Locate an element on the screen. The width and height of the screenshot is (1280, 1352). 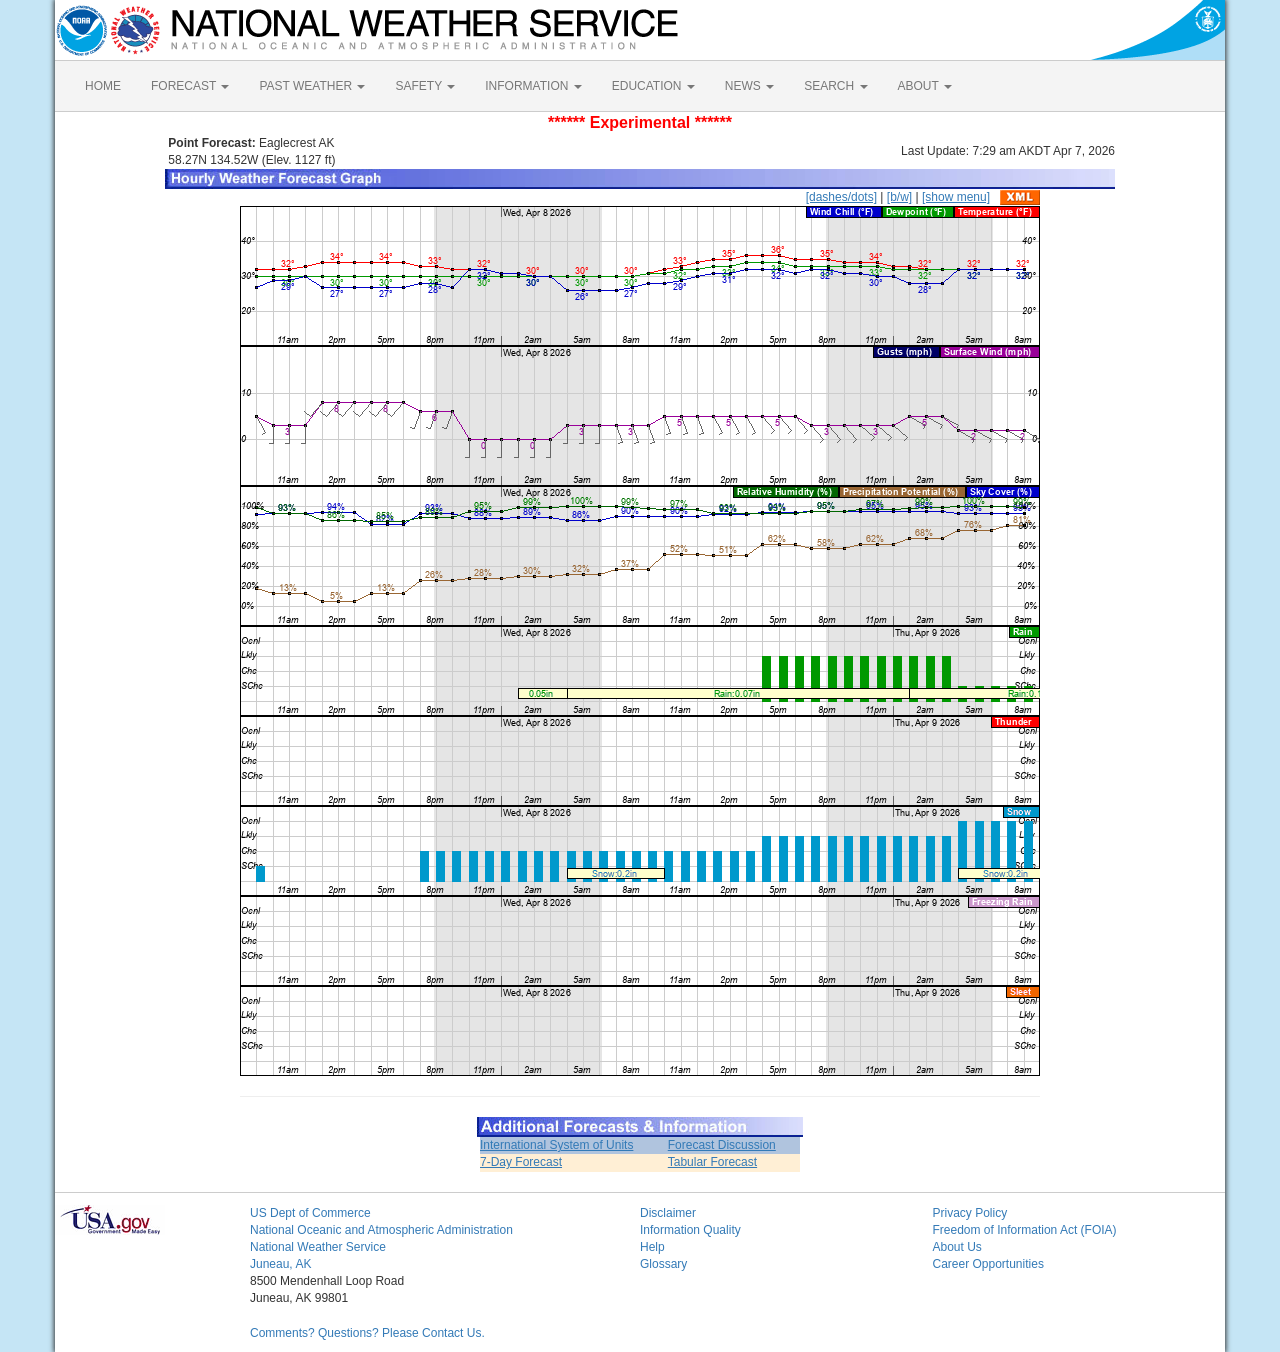
Tabular Forecast is located at coordinates (712, 1162).